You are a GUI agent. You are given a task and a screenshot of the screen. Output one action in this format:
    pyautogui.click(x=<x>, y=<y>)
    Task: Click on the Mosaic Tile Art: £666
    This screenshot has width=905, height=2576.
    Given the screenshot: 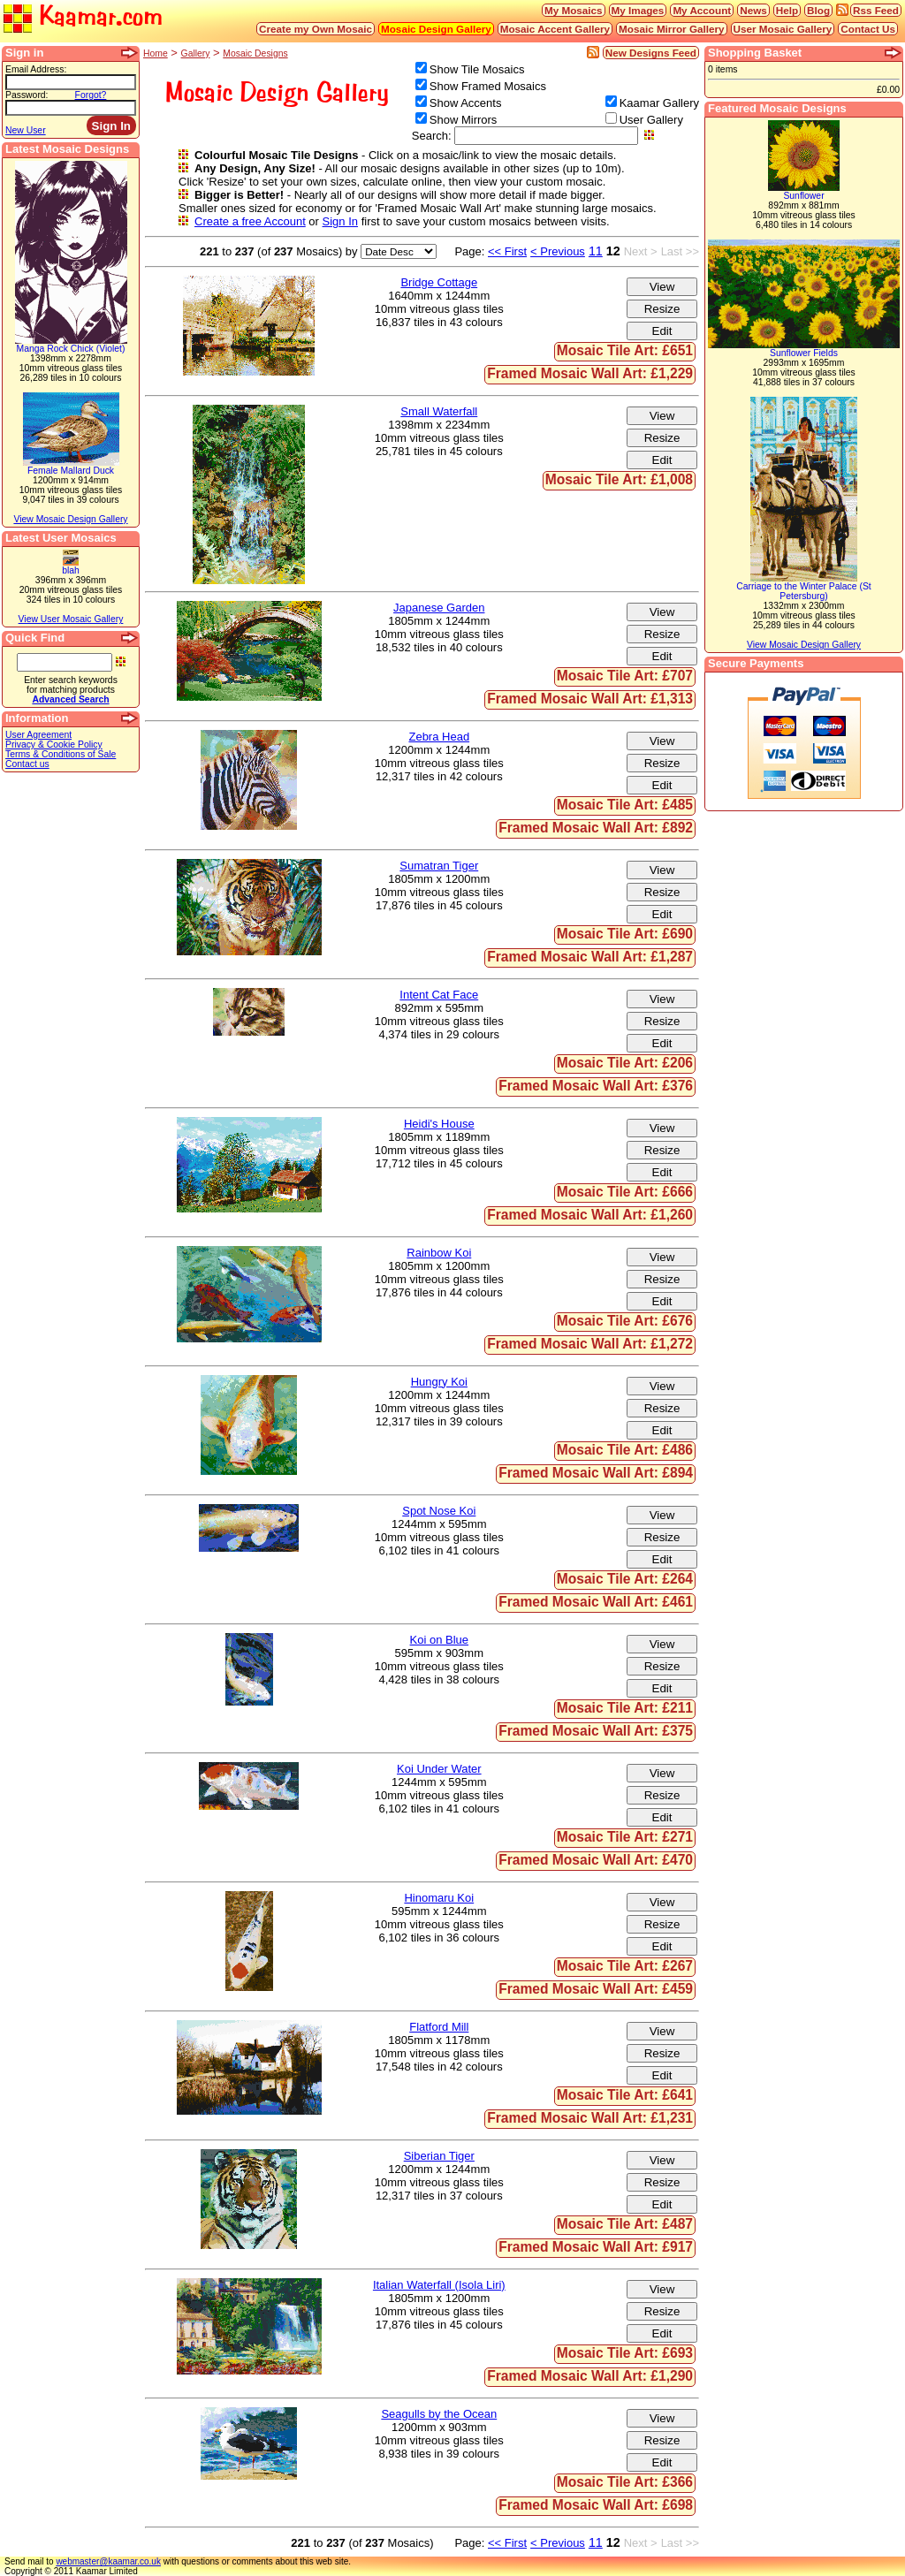 What is the action you would take?
    pyautogui.click(x=625, y=1191)
    